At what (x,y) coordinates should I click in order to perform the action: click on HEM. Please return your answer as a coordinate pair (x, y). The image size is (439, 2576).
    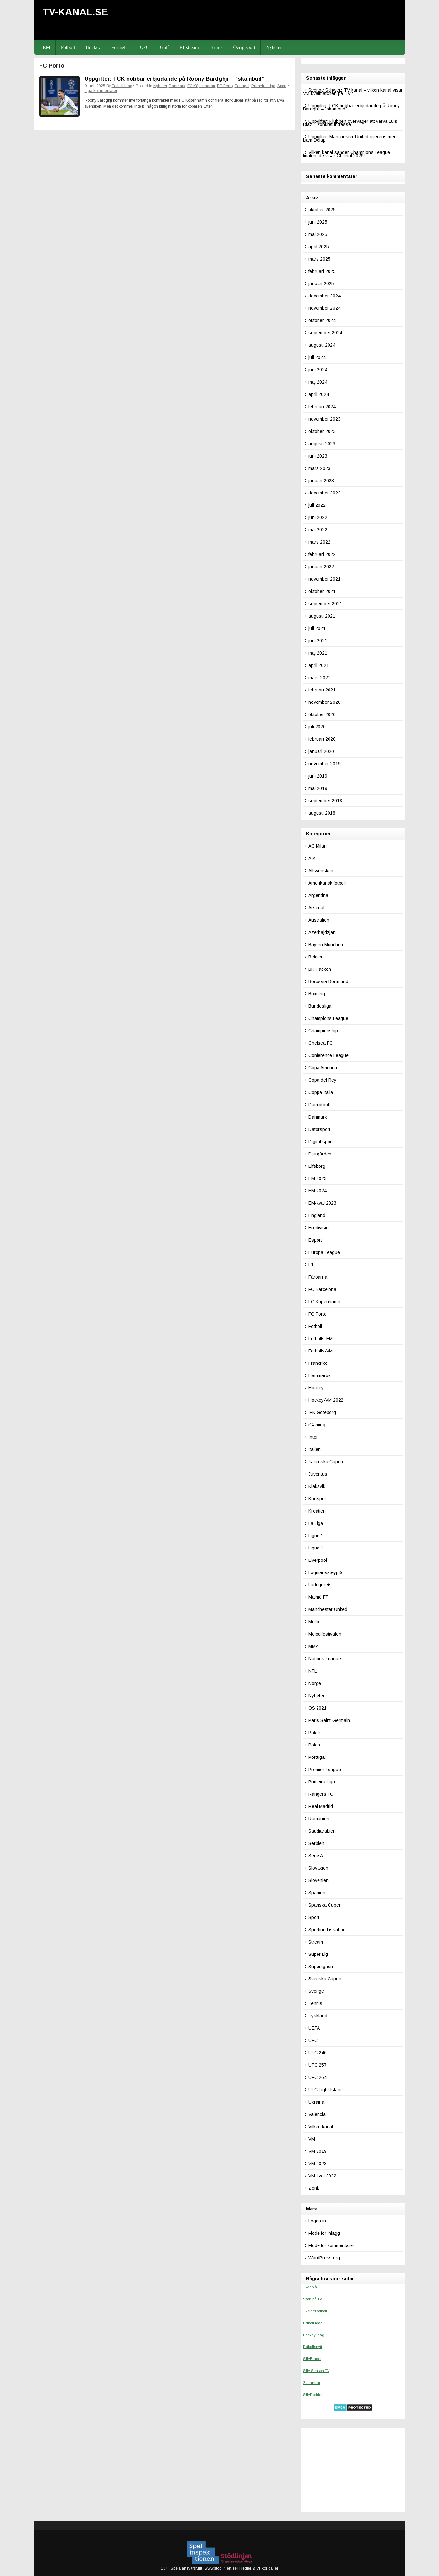
    Looking at the image, I should click on (45, 47).